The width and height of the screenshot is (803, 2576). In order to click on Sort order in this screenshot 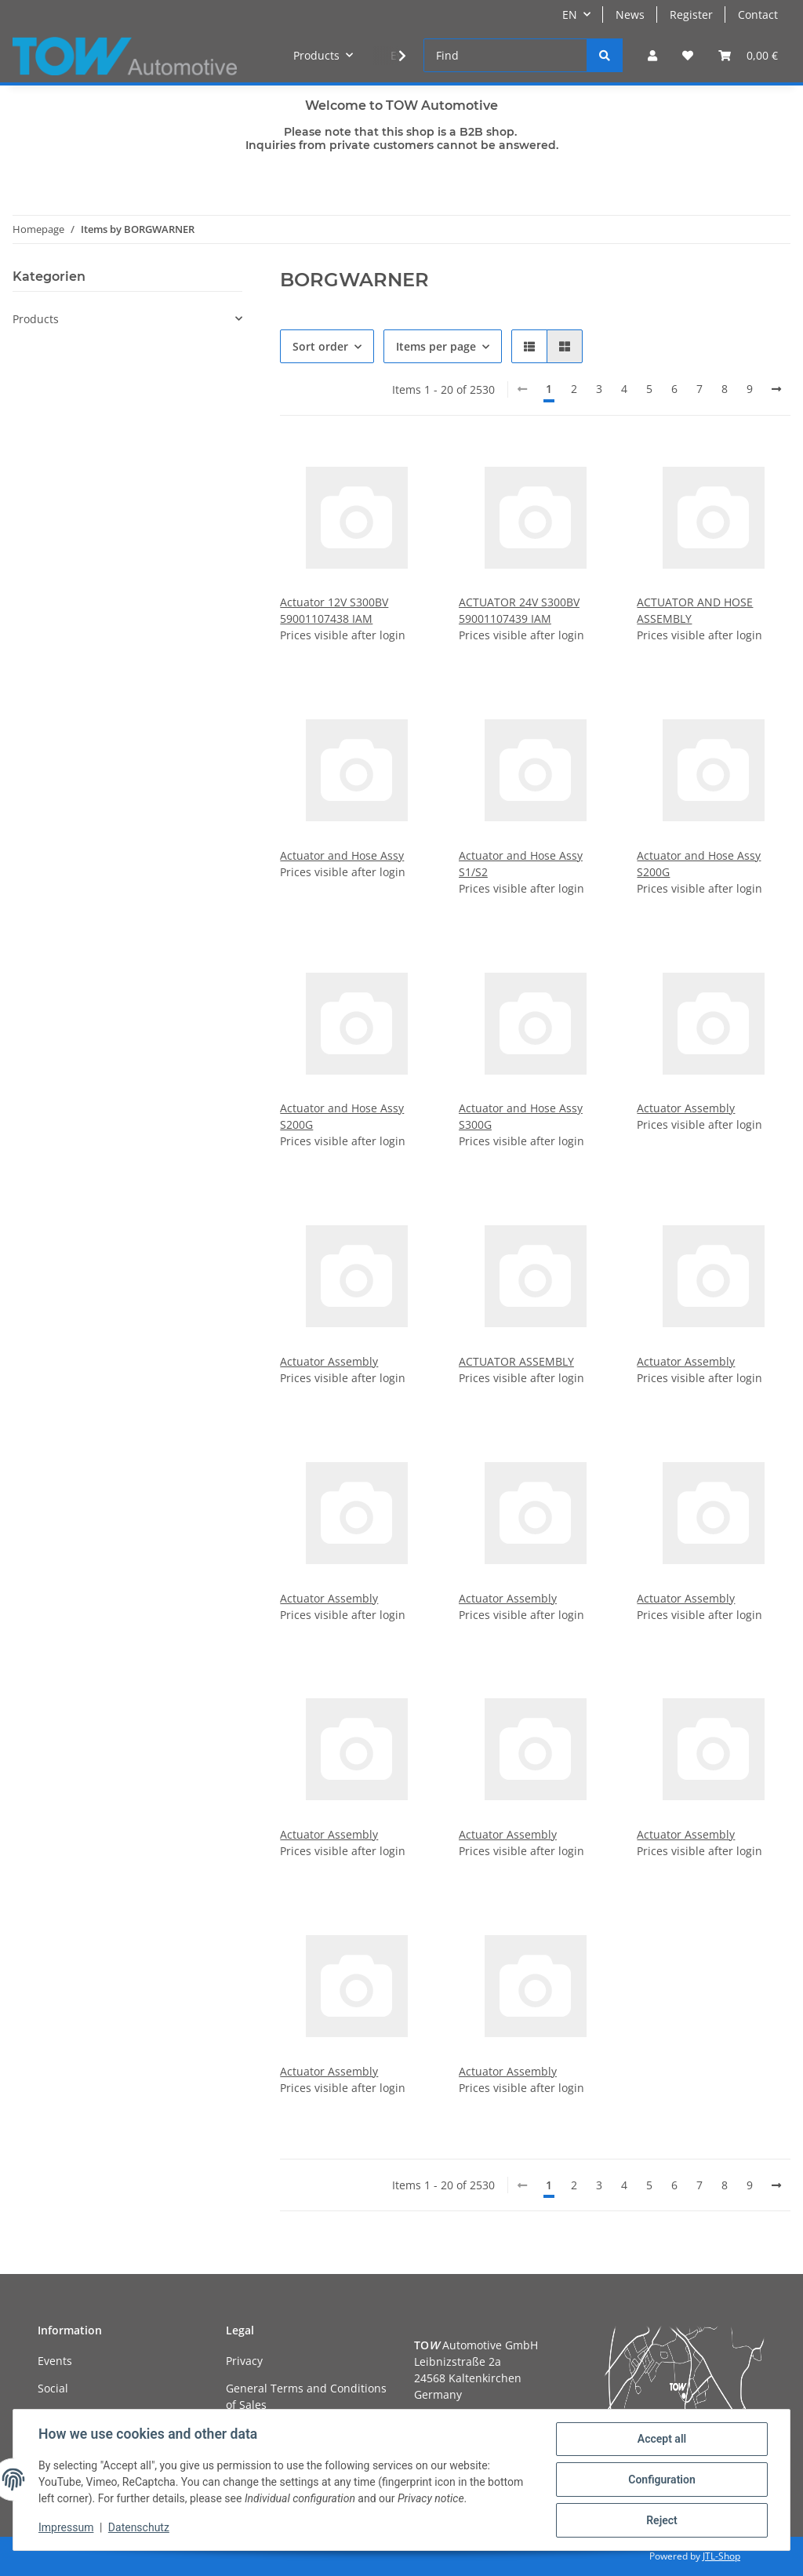, I will do `click(320, 346)`.